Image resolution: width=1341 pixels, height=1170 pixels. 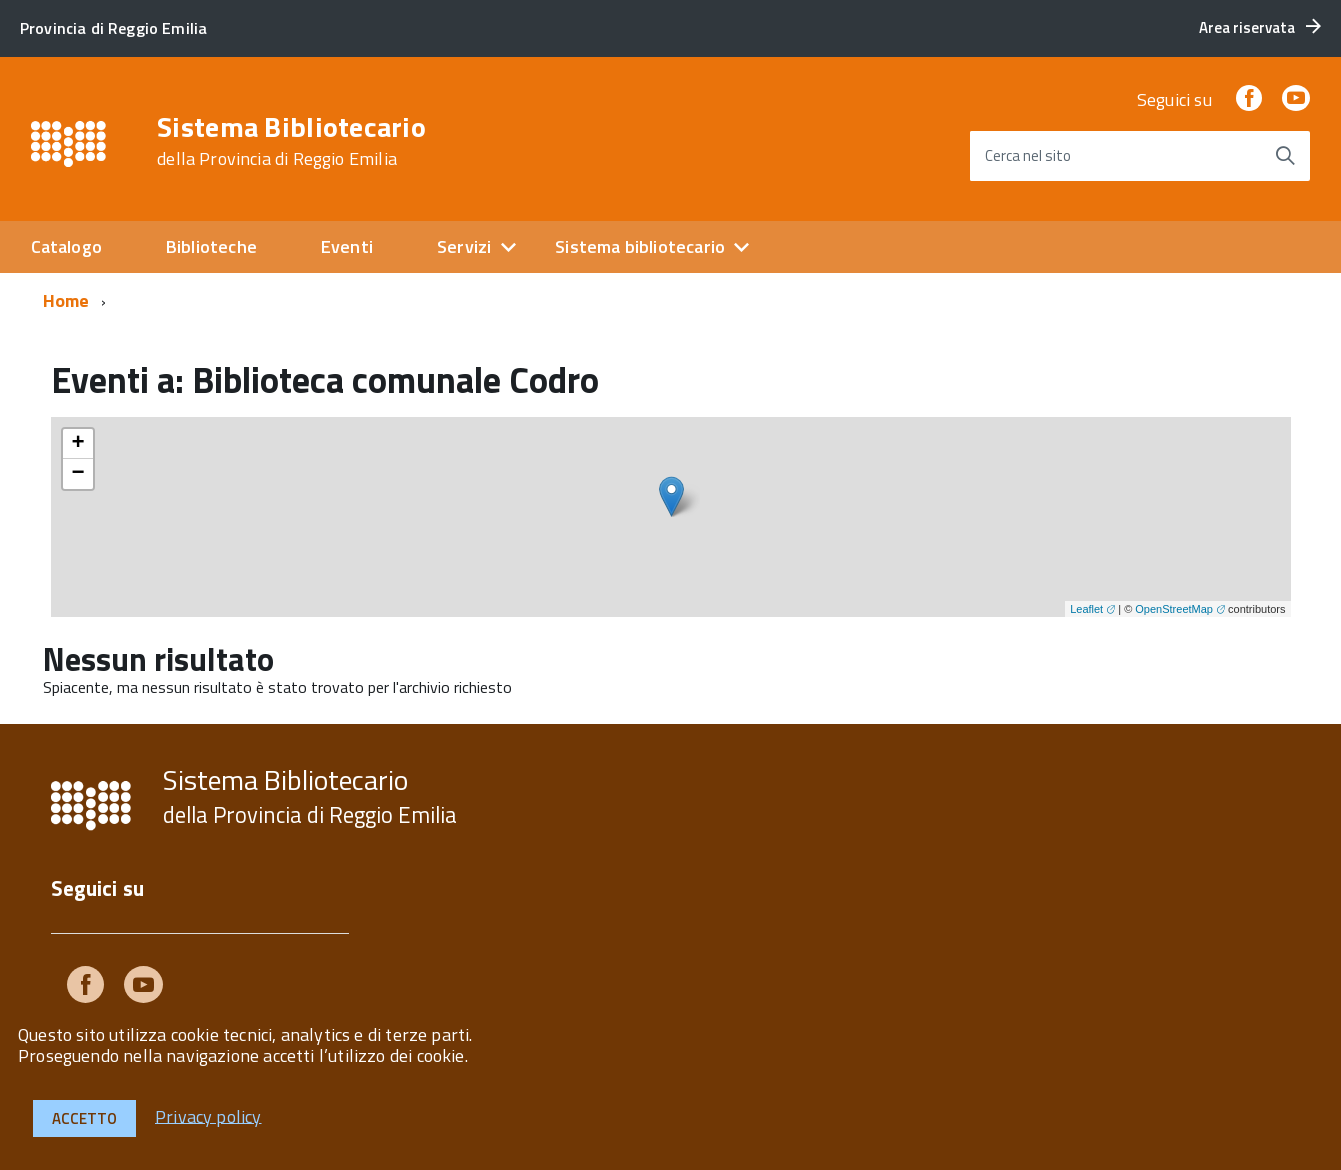 I want to click on Home, so click(x=66, y=300).